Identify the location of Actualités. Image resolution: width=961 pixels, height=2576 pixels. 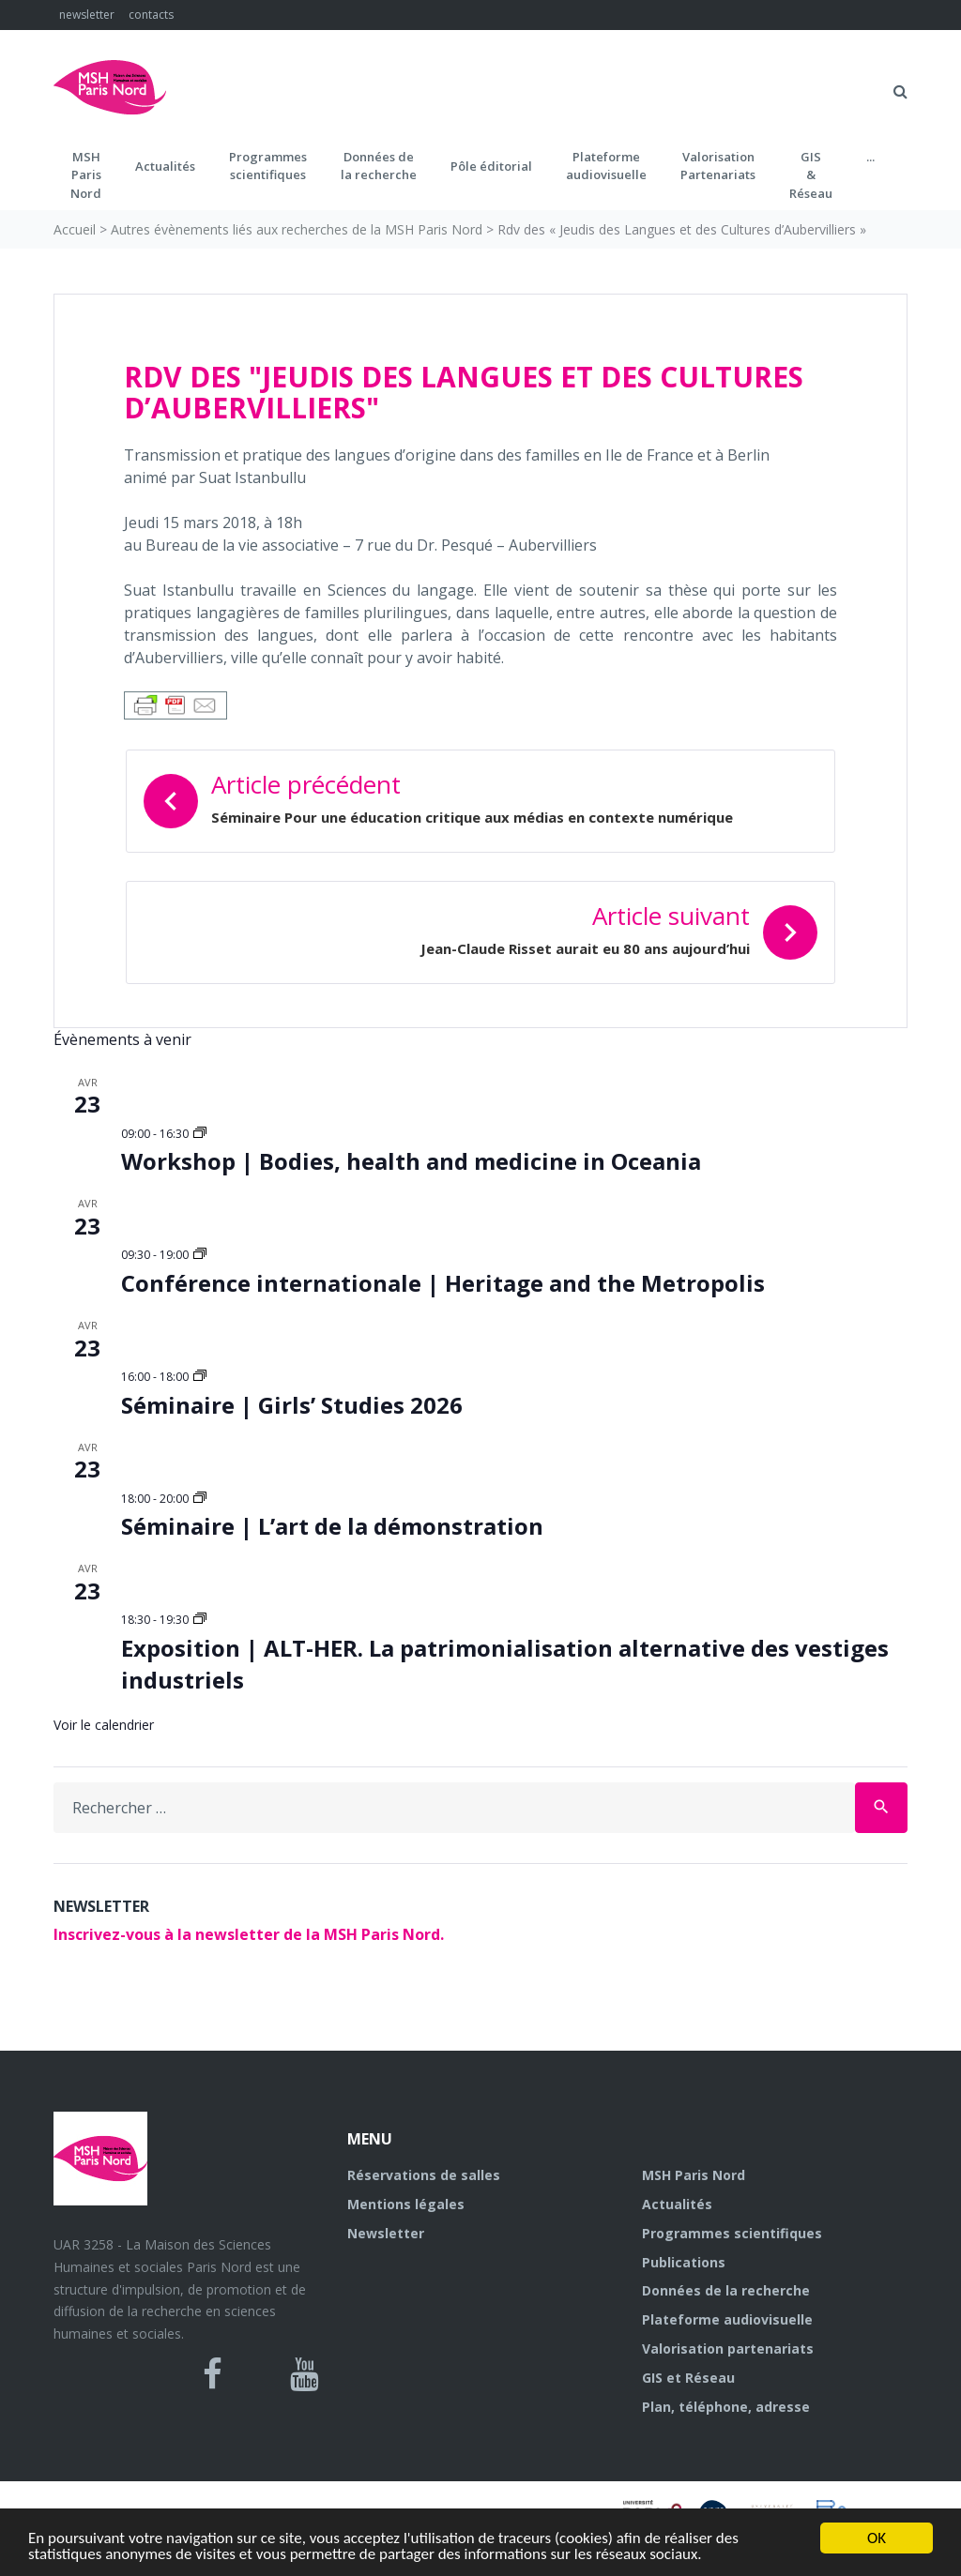
(165, 166).